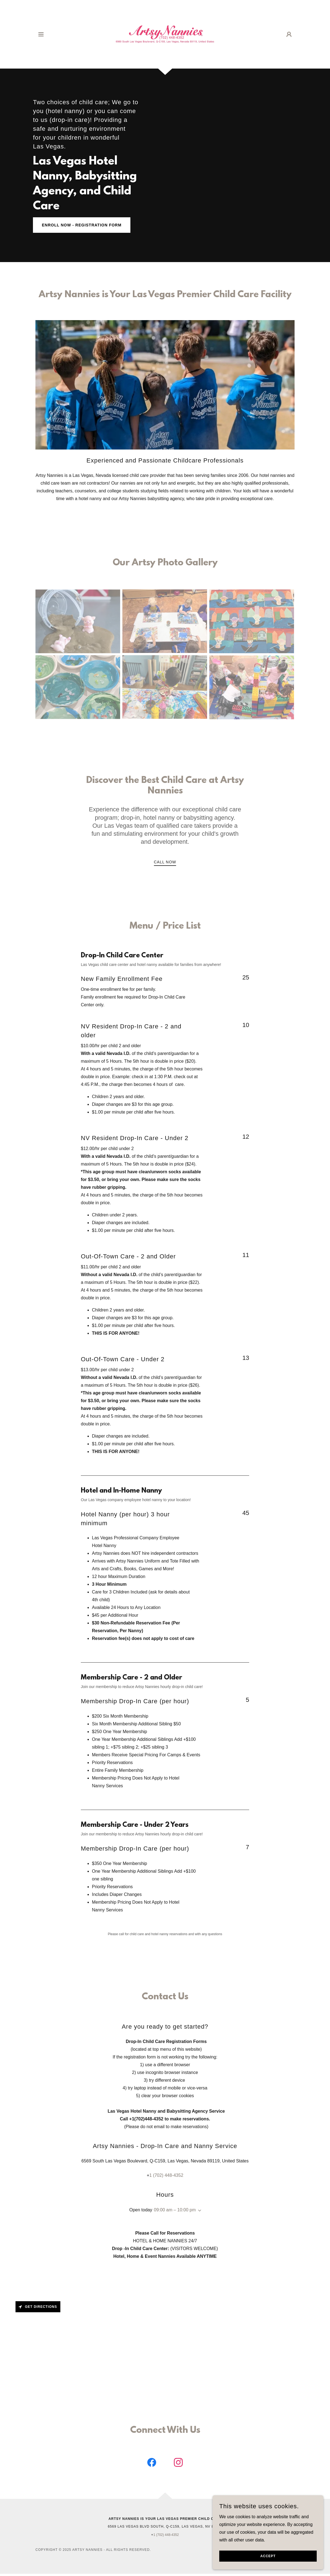  Describe the element at coordinates (41, 34) in the screenshot. I see `[button]` at that location.